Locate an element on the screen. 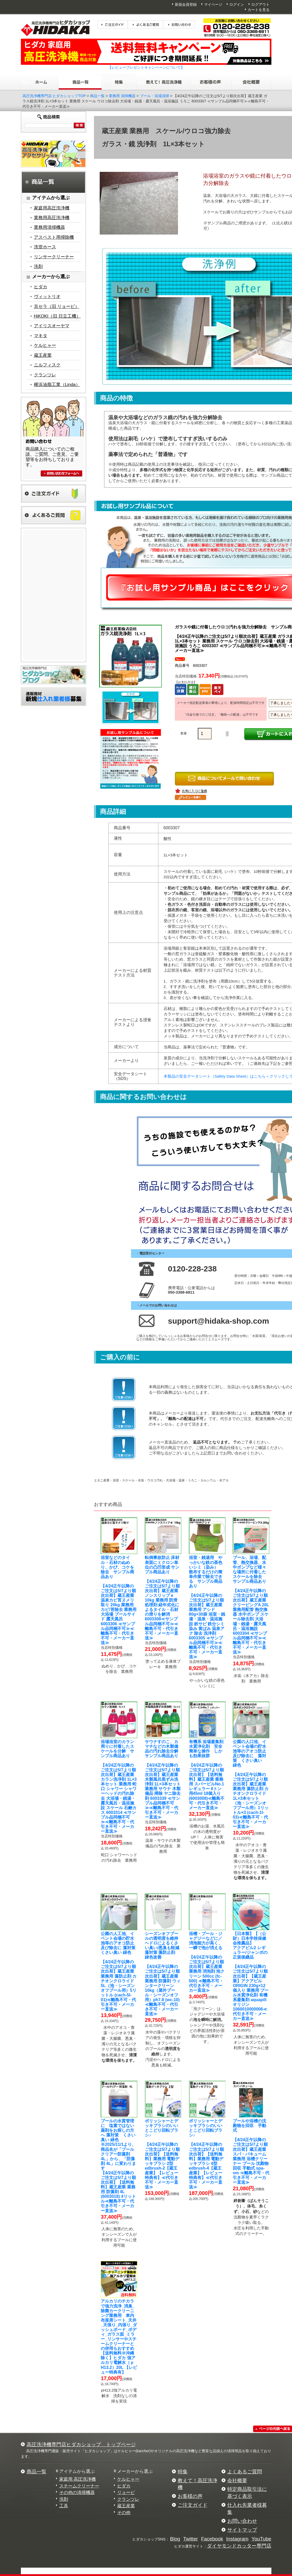  HiKOKI（旧 日立工機） is located at coordinates (57, 316).